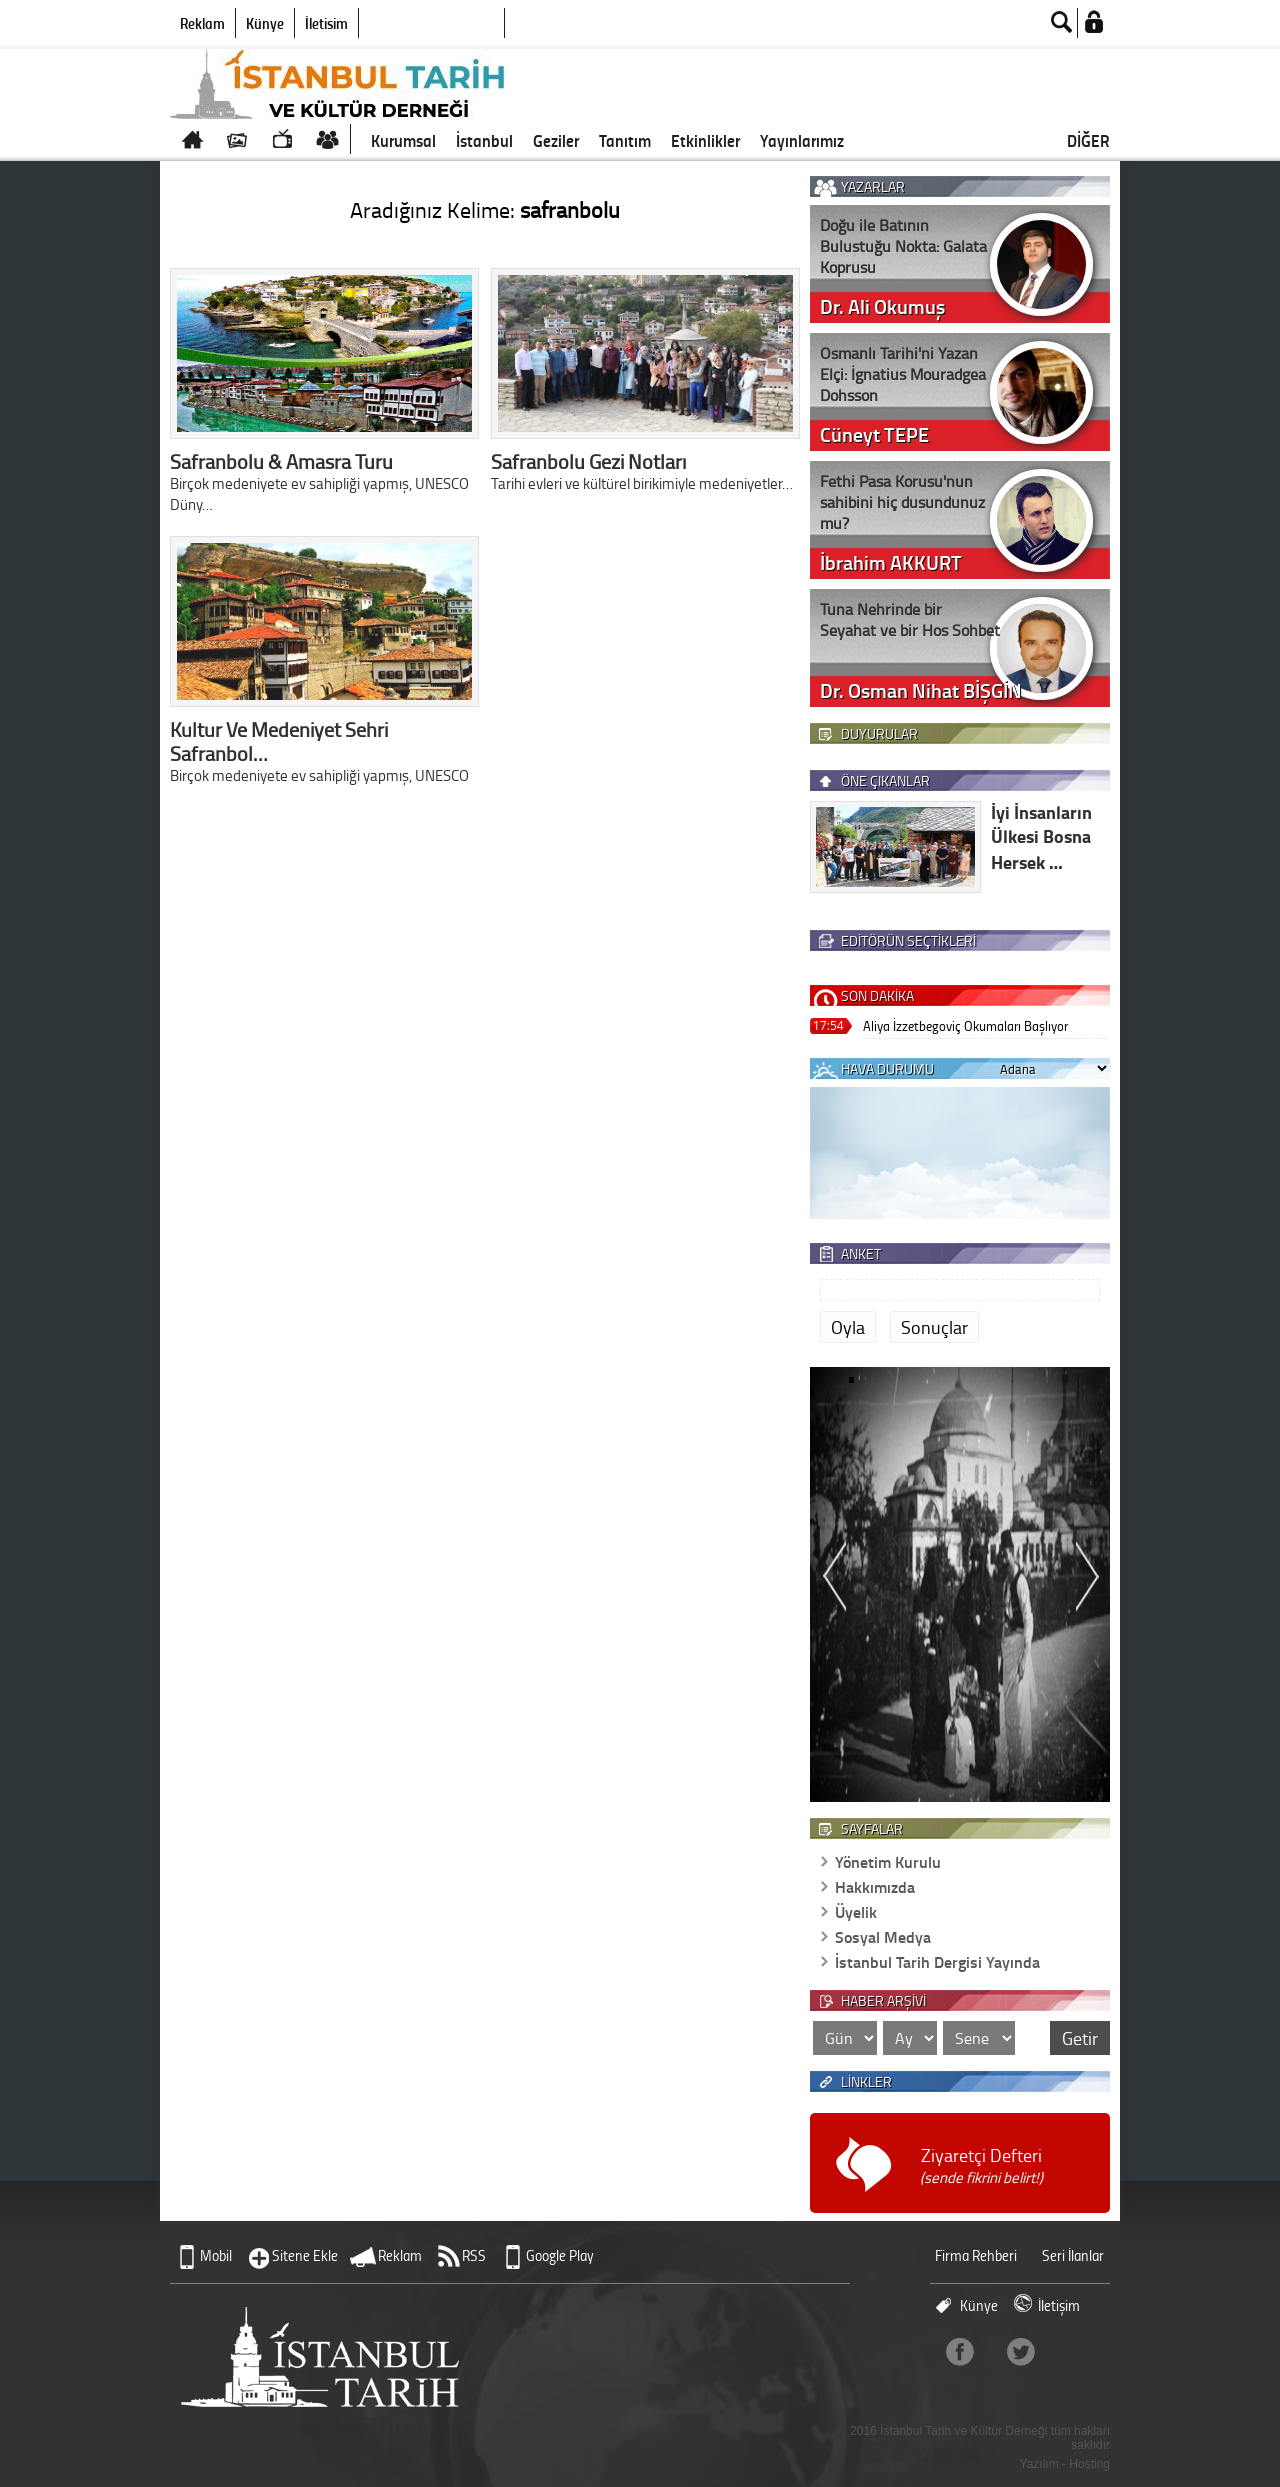 The height and width of the screenshot is (2487, 1280). Describe the element at coordinates (305, 2255) in the screenshot. I see `Sitene Ekle` at that location.